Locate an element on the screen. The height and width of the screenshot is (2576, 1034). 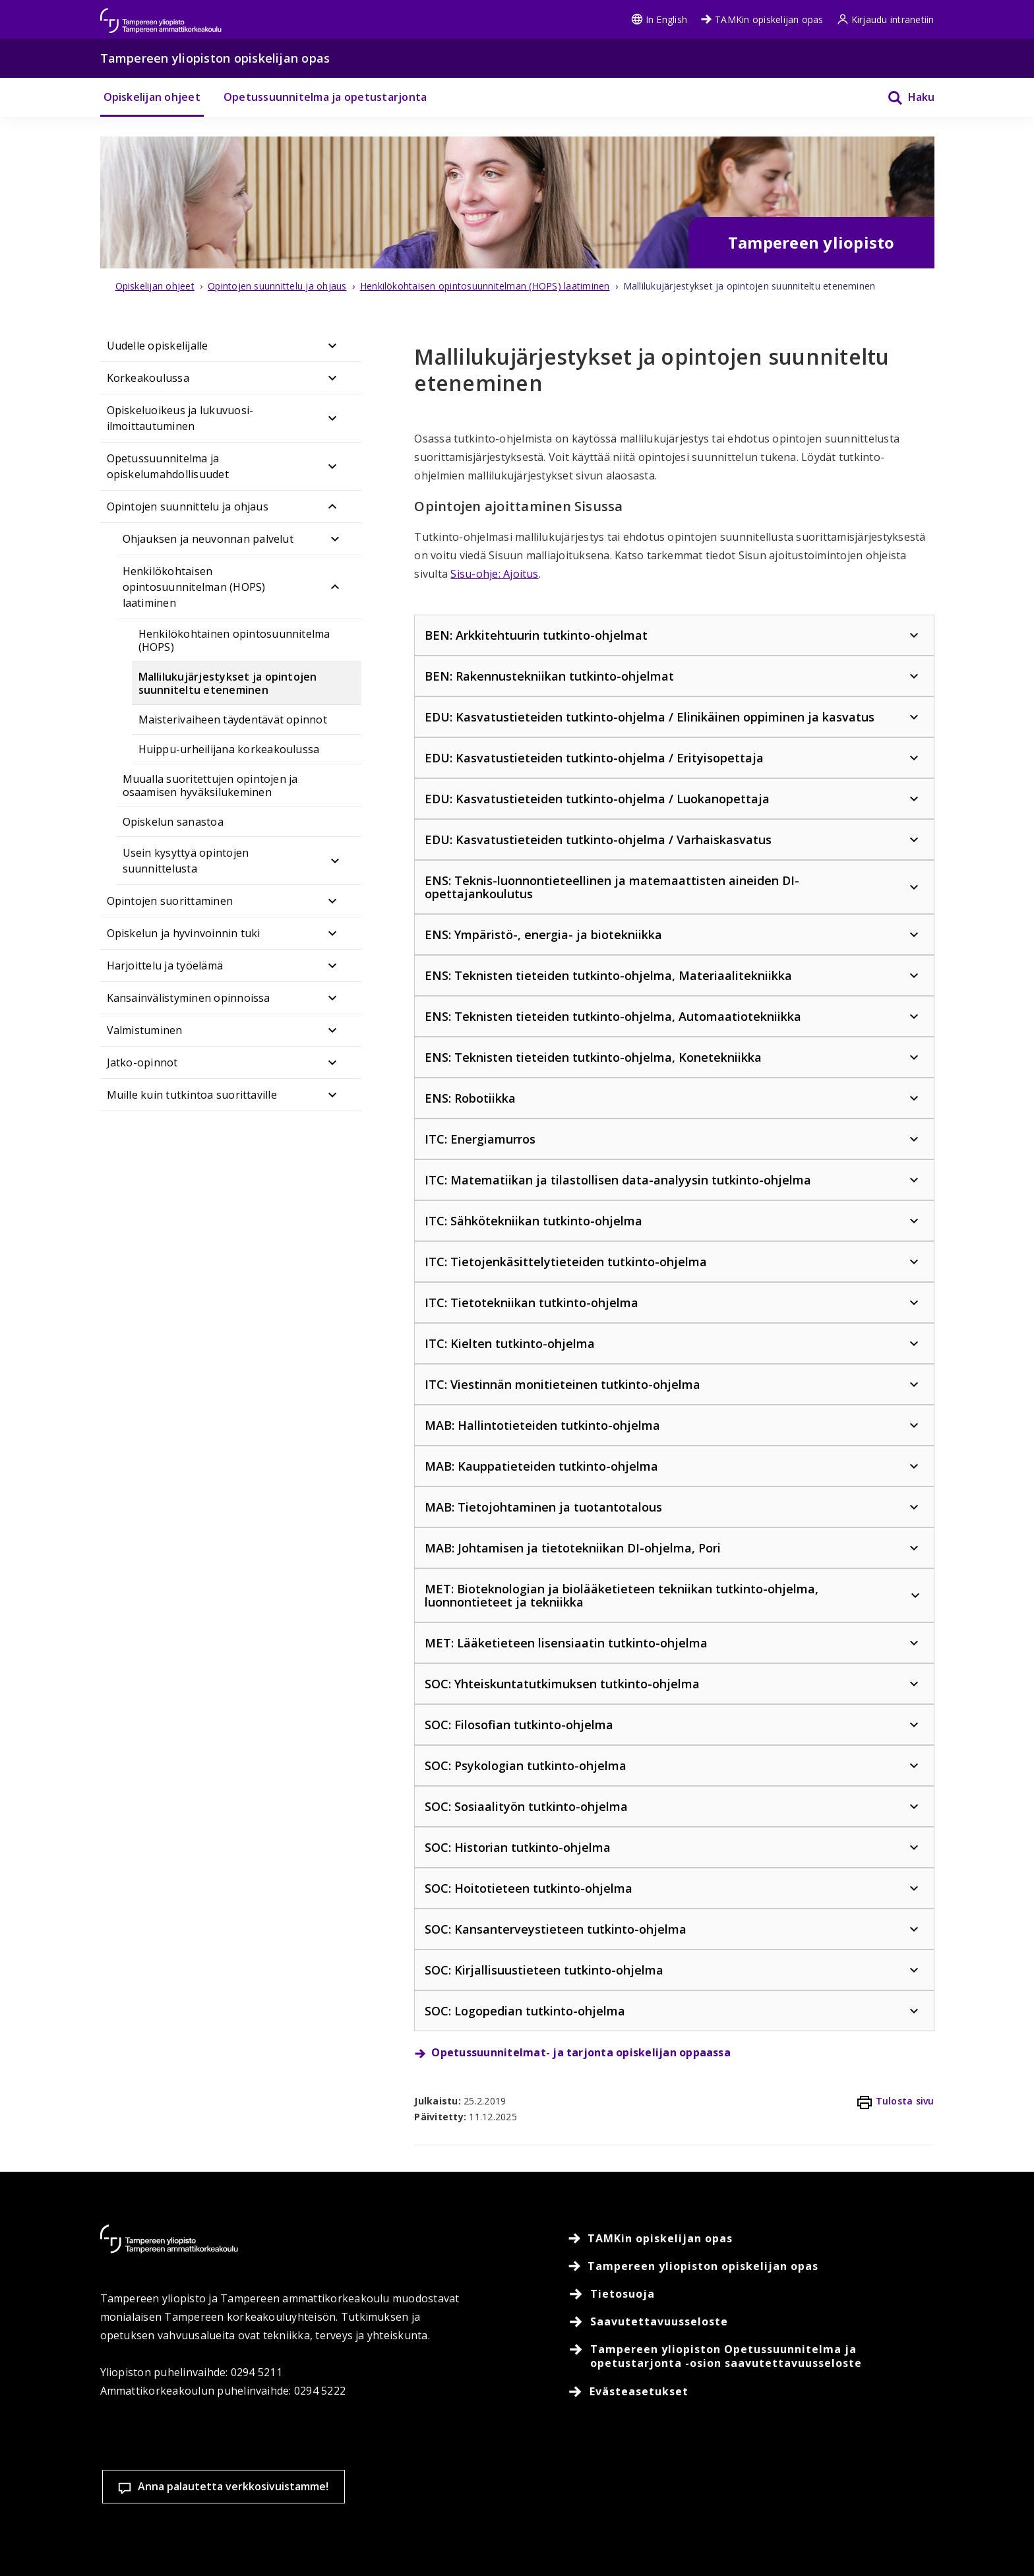
Ohjauksen ja neuvonnan palvelut is located at coordinates (208, 539).